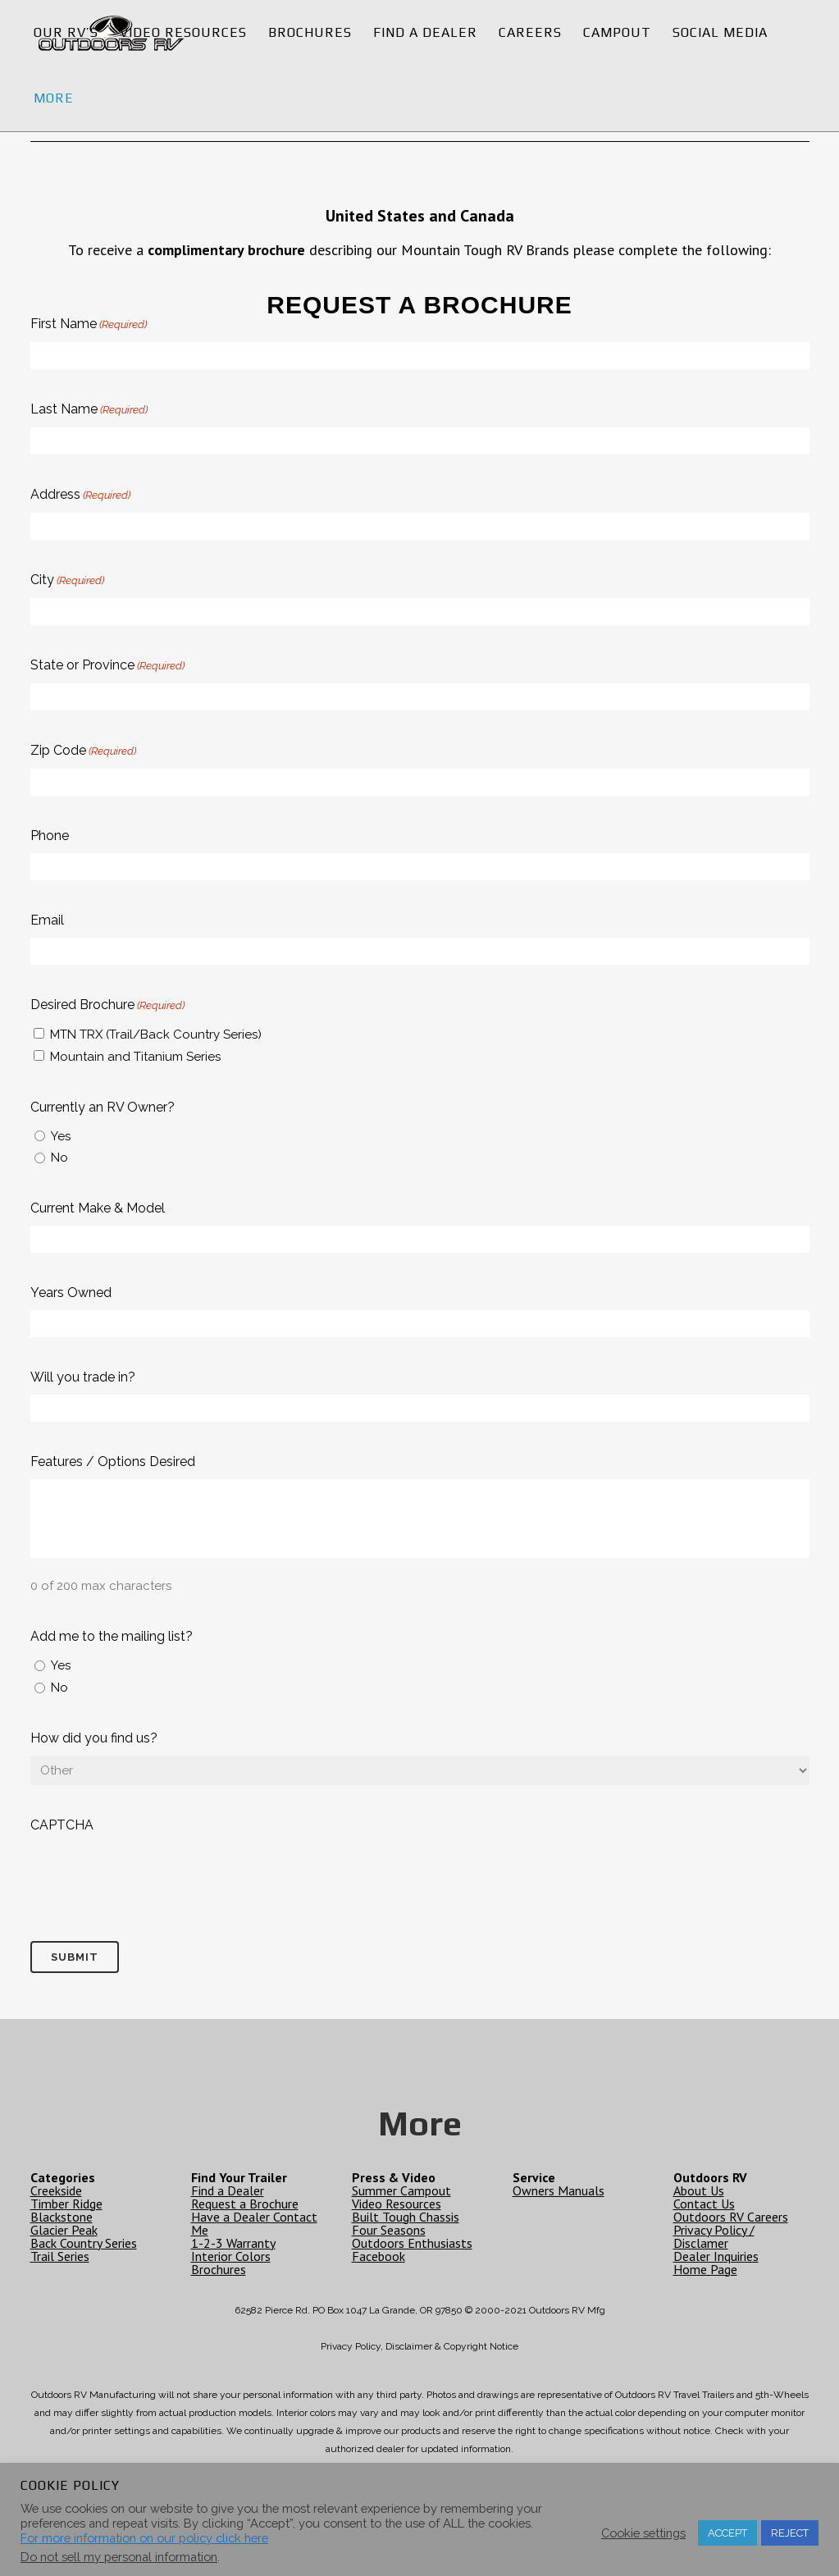 This screenshot has height=2576, width=839. Describe the element at coordinates (135, 1056) in the screenshot. I see `Mountain and Titanium Series` at that location.